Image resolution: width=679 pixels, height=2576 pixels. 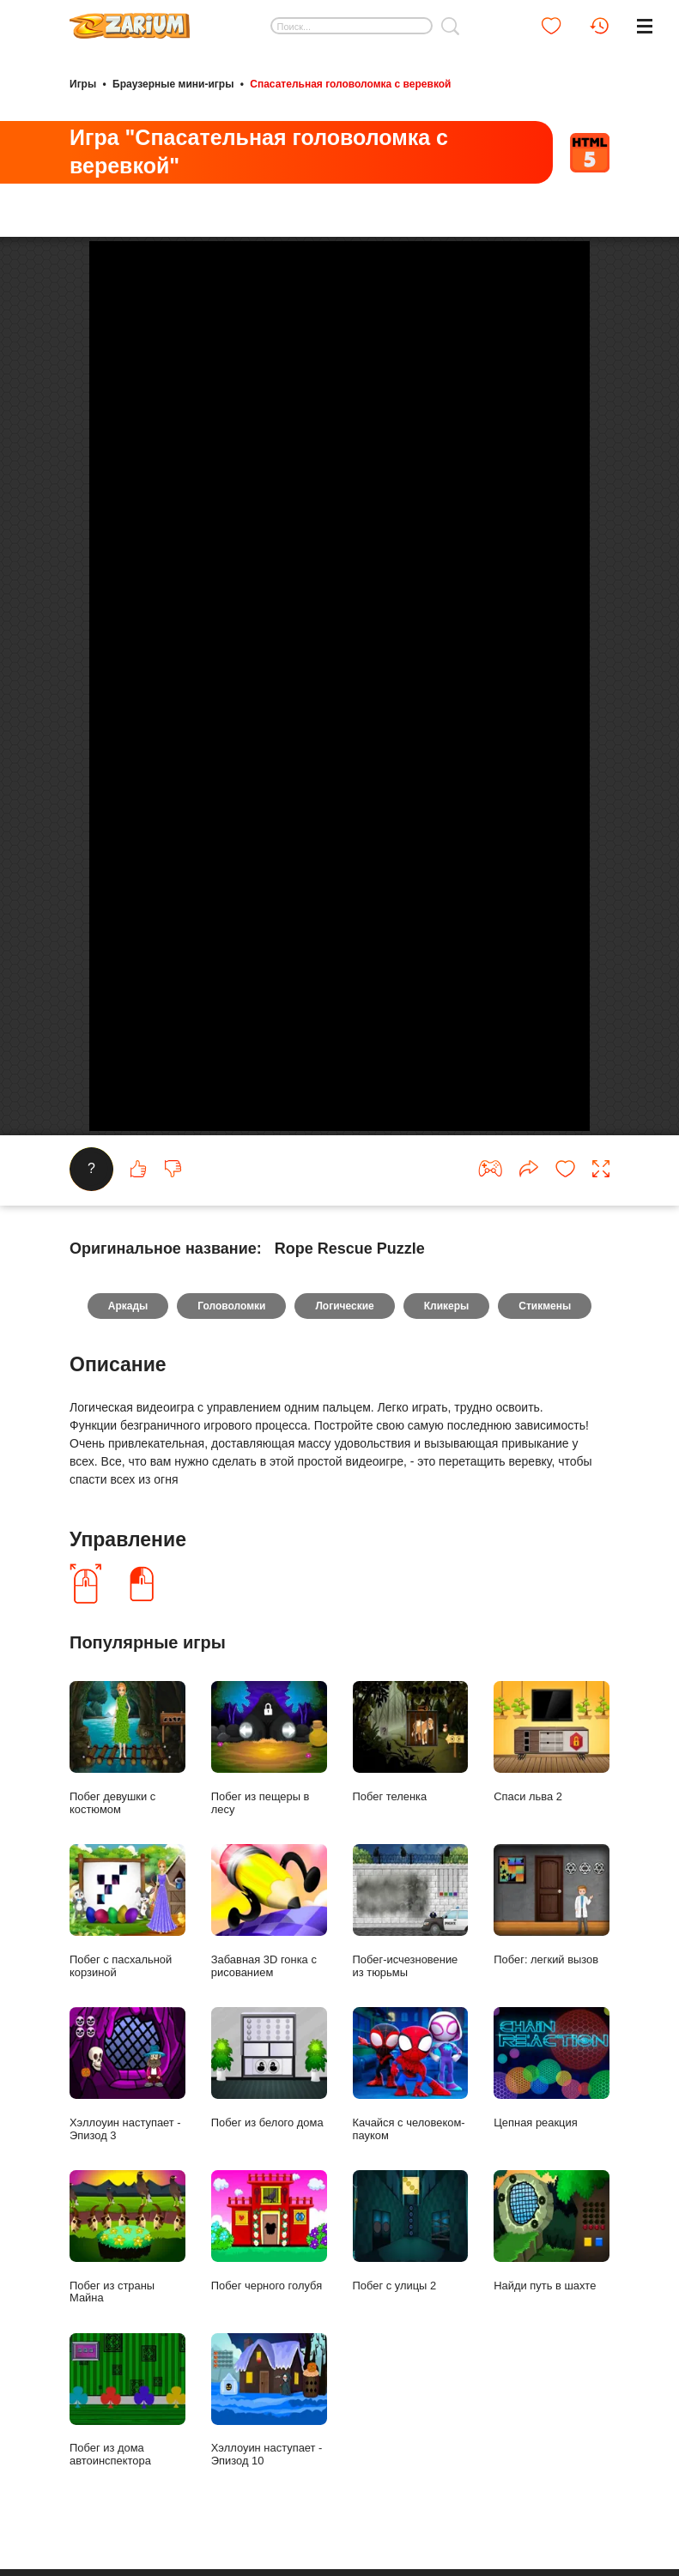 What do you see at coordinates (447, 1516) in the screenshot?
I see `Кликеры` at bounding box center [447, 1516].